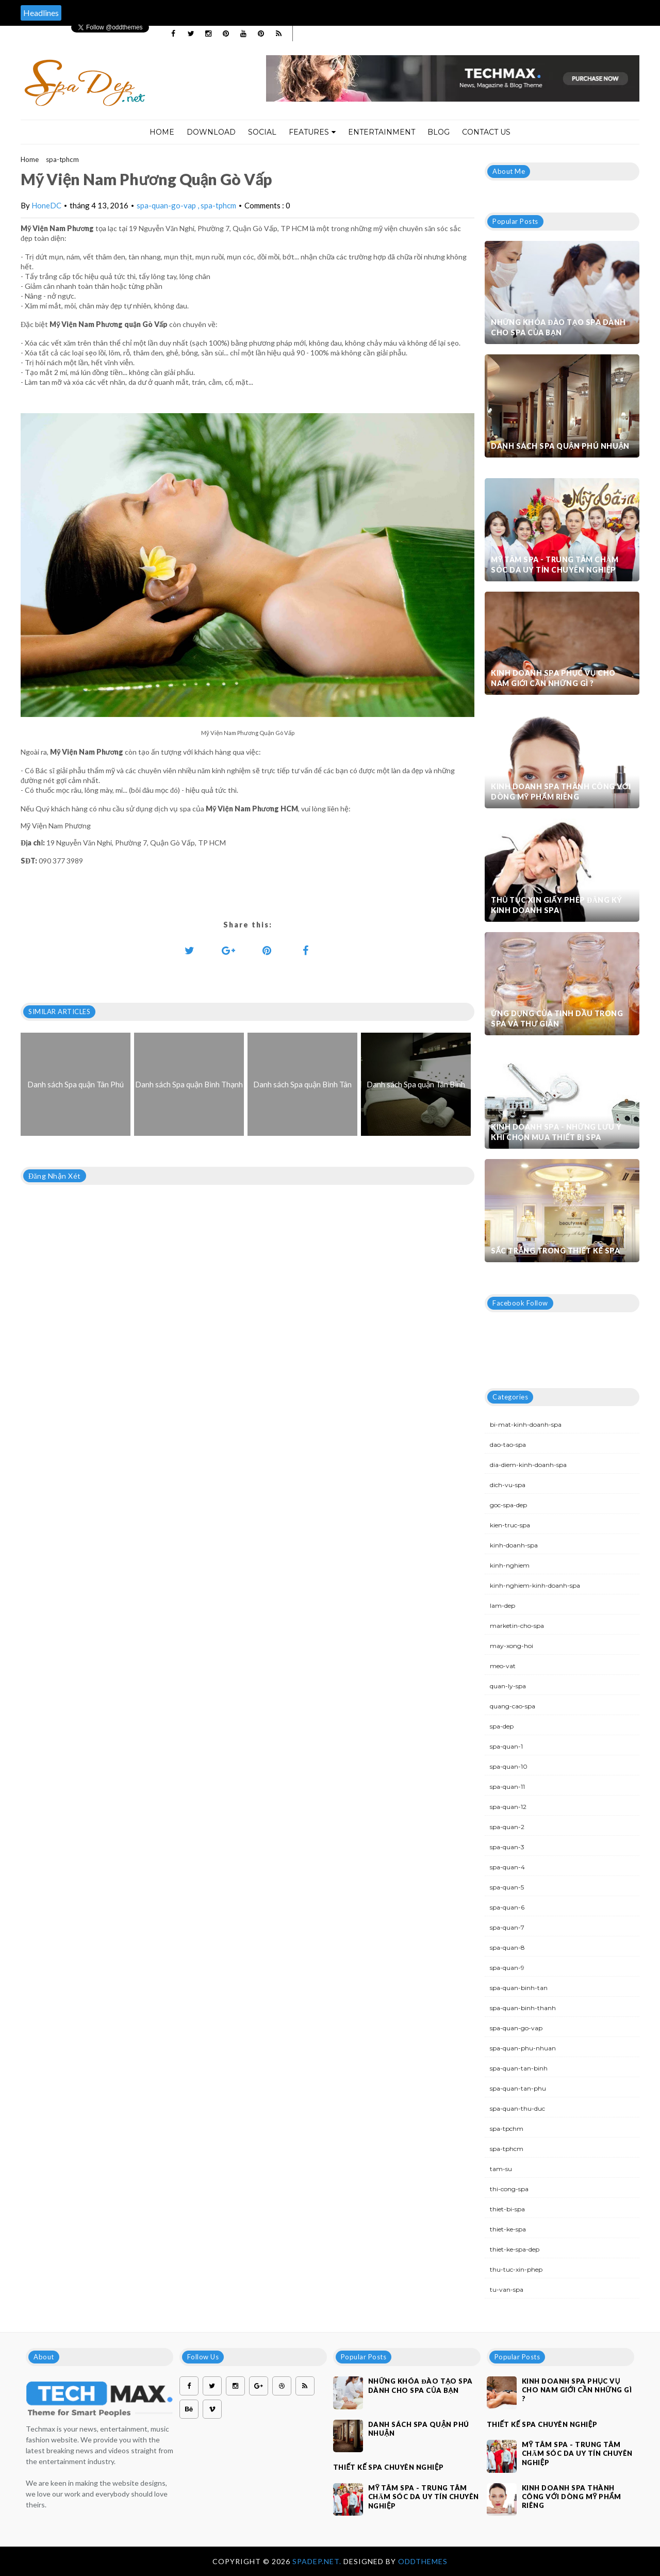 The width and height of the screenshot is (660, 2576). Describe the element at coordinates (423, 2561) in the screenshot. I see `OddThemes` at that location.